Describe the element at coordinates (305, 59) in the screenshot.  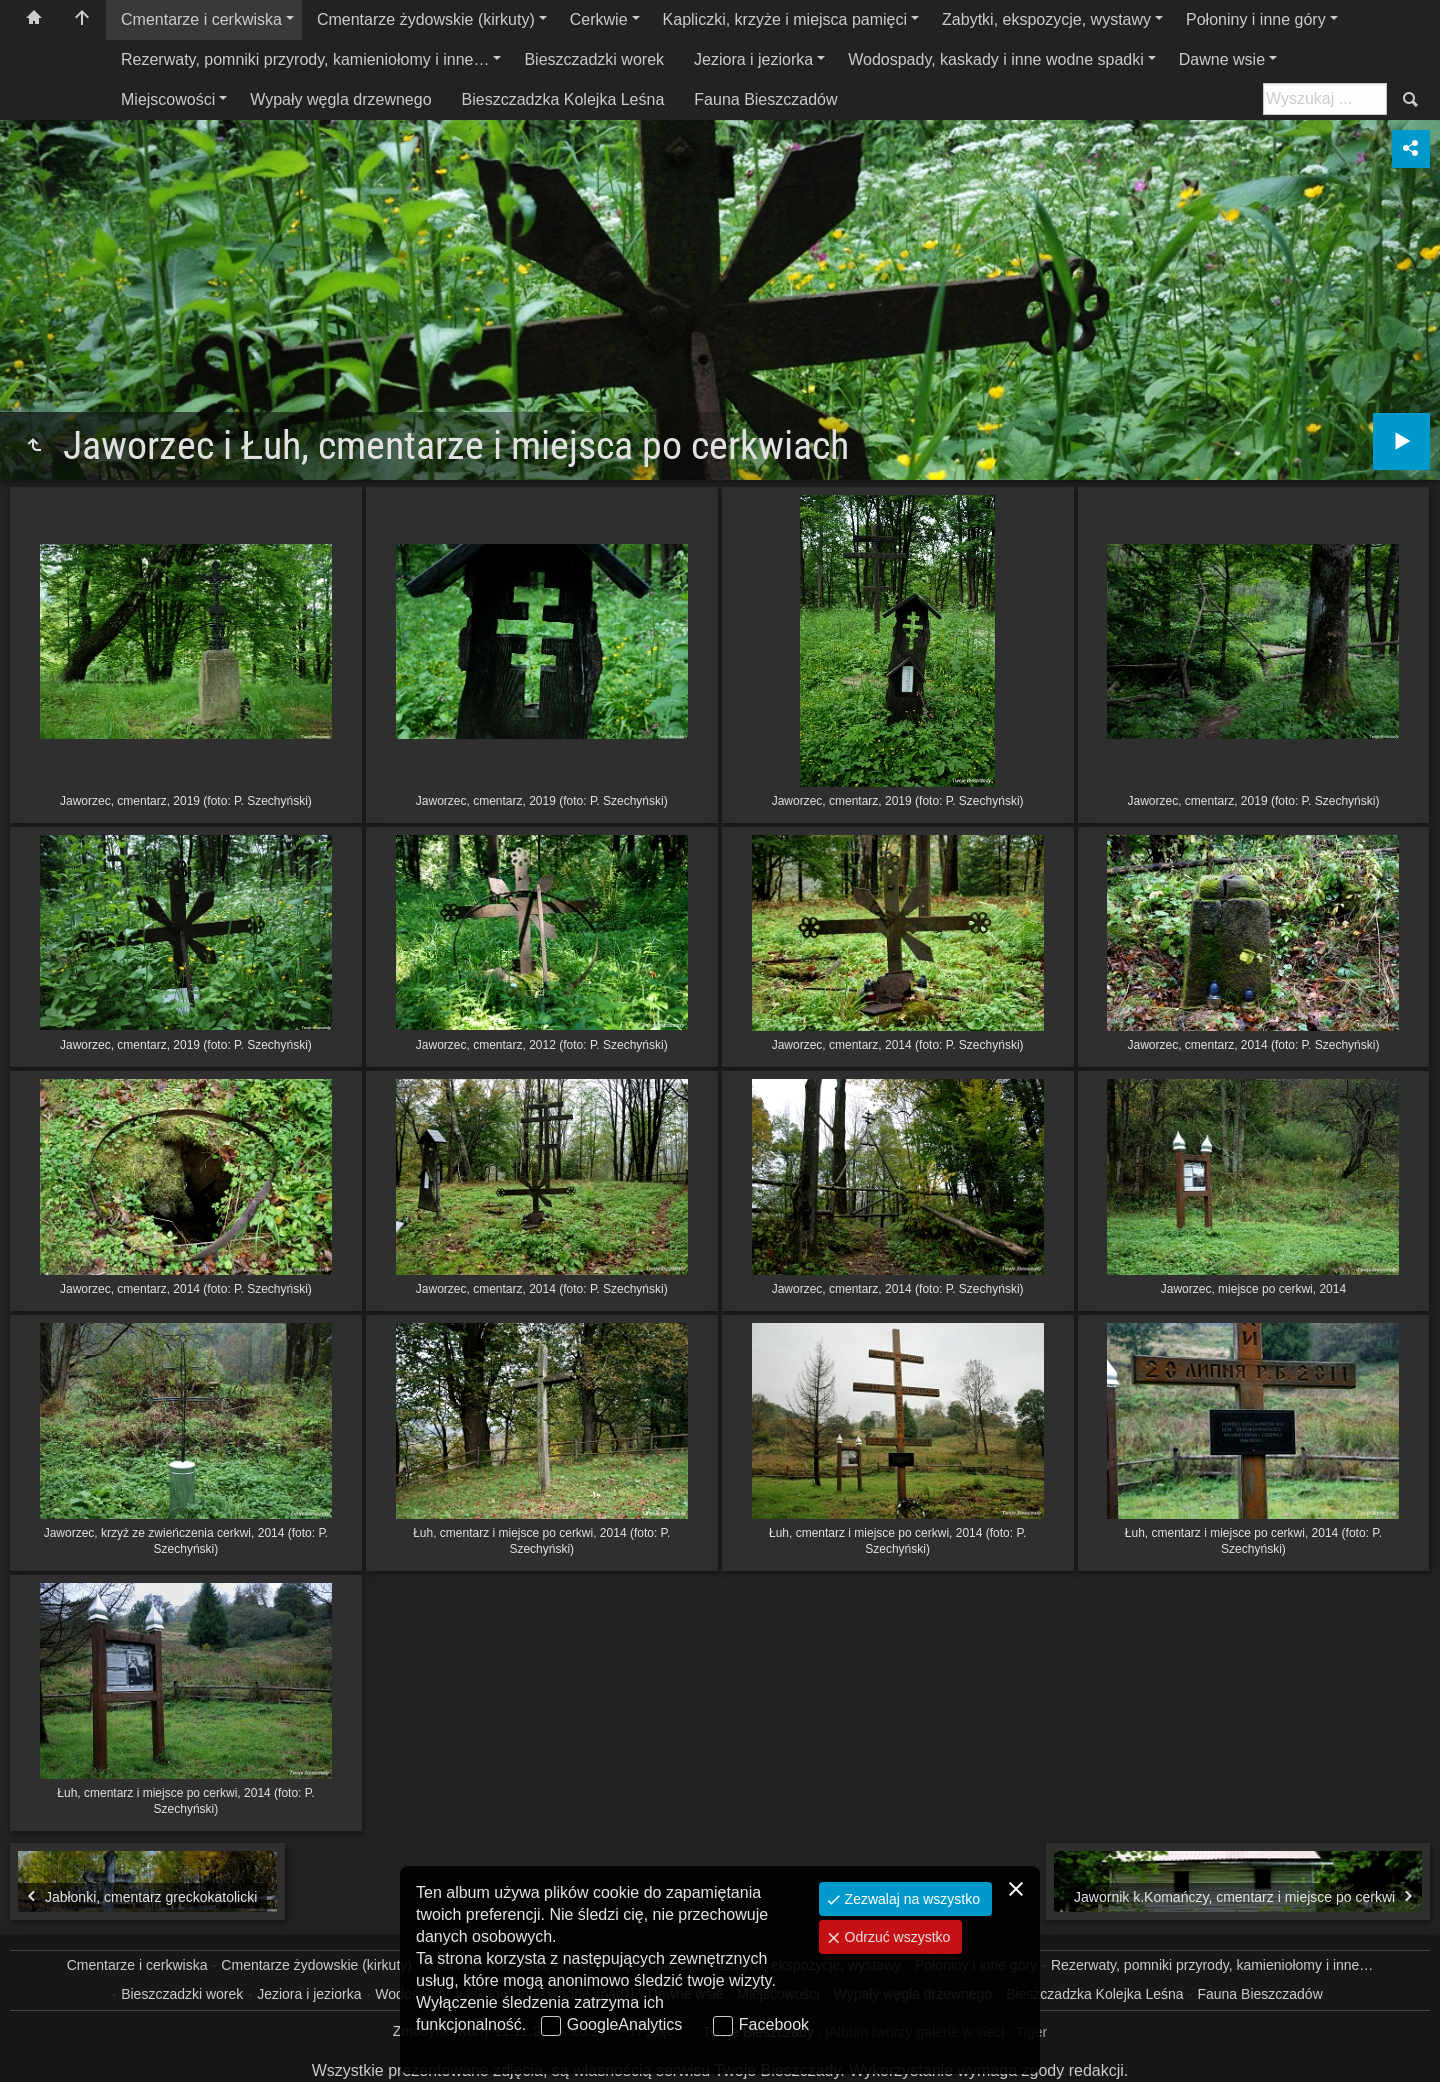
I see `Rezerwaty, pomniki przyrody, kamieniołomy i inne…` at that location.